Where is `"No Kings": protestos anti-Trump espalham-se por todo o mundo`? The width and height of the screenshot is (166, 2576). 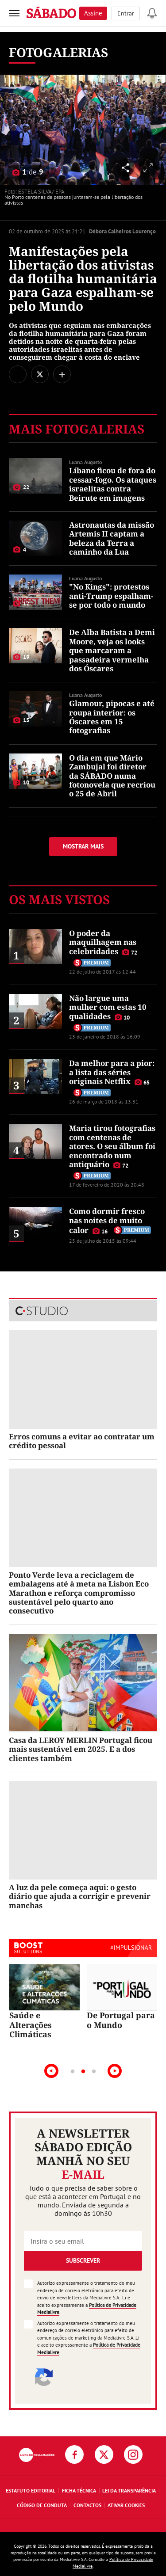
"No Kings": protestos anti-Trump espalham-se por todo o mundo is located at coordinates (111, 596).